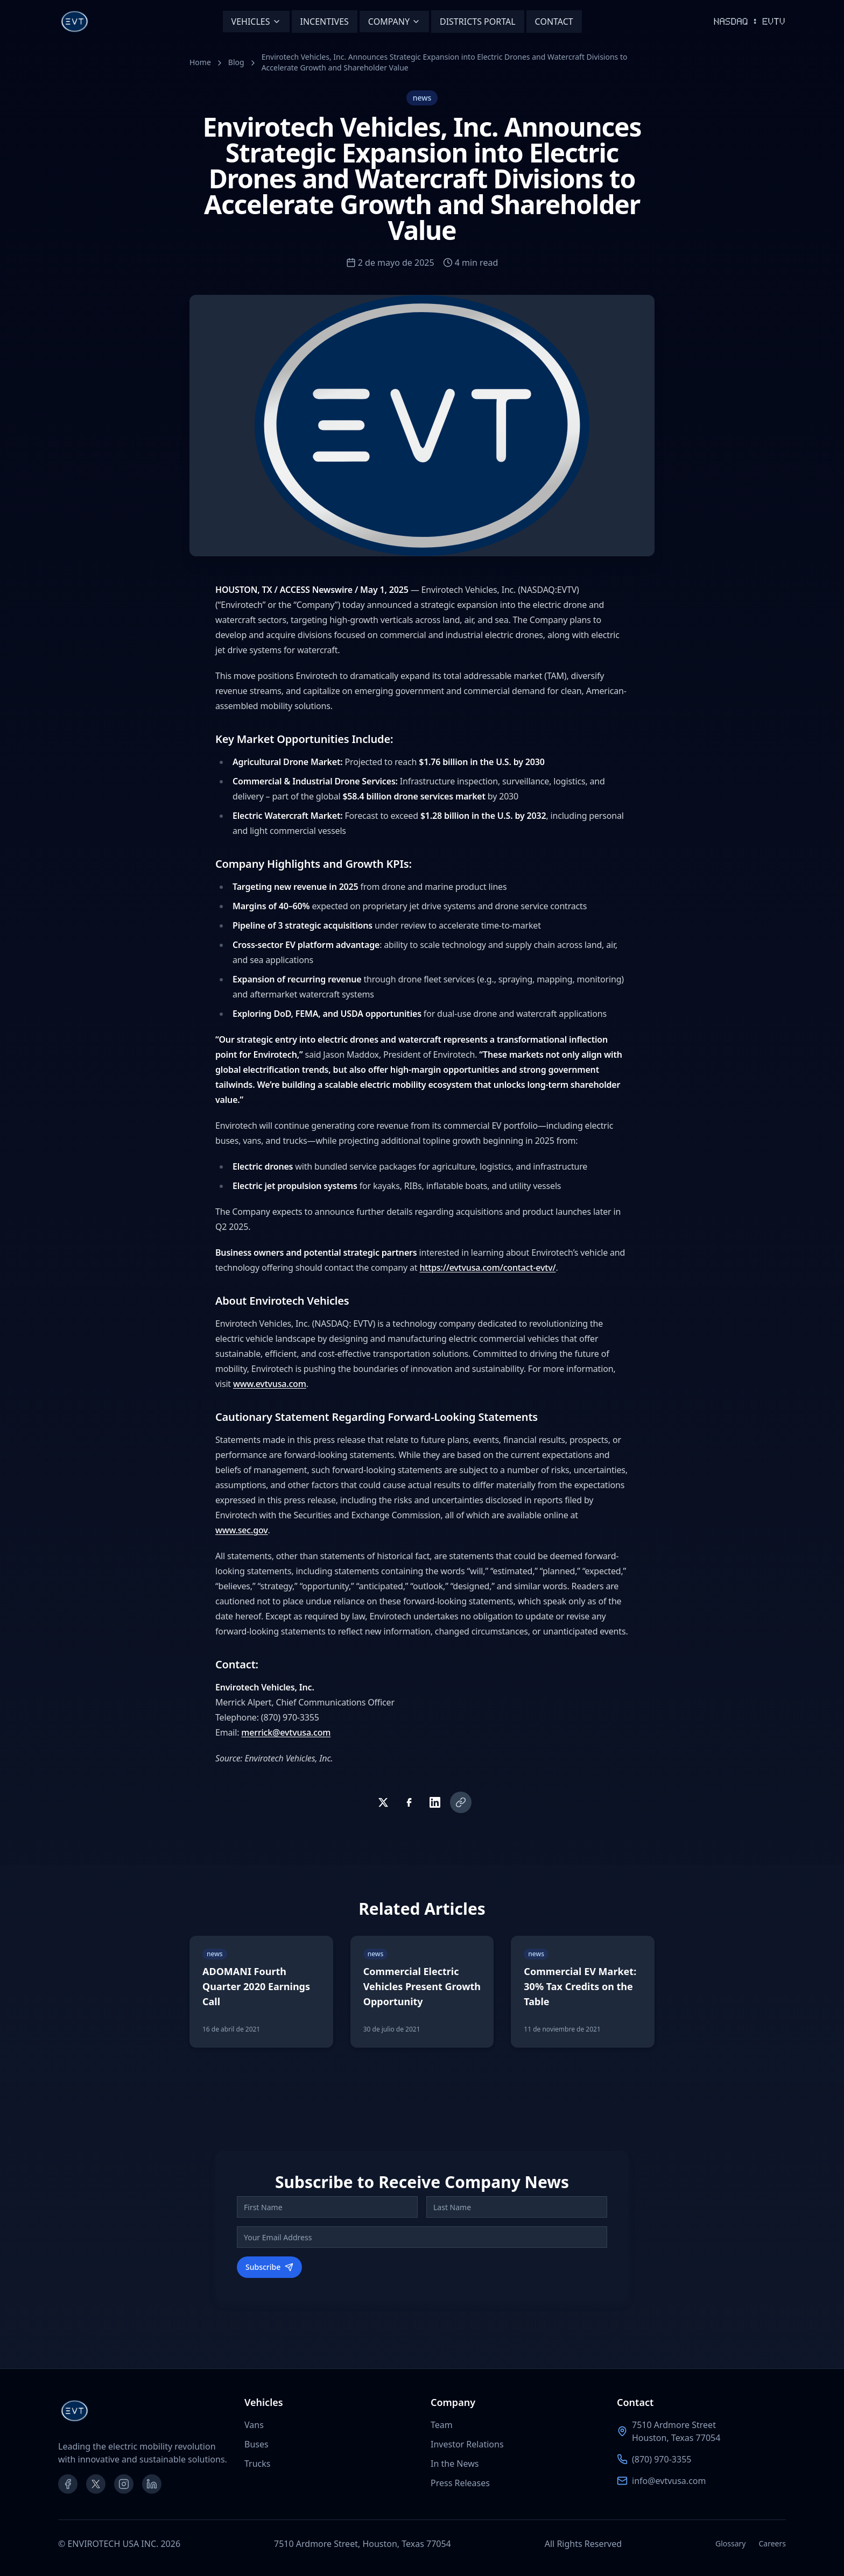  What do you see at coordinates (467, 2444) in the screenshot?
I see `Investor Relations` at bounding box center [467, 2444].